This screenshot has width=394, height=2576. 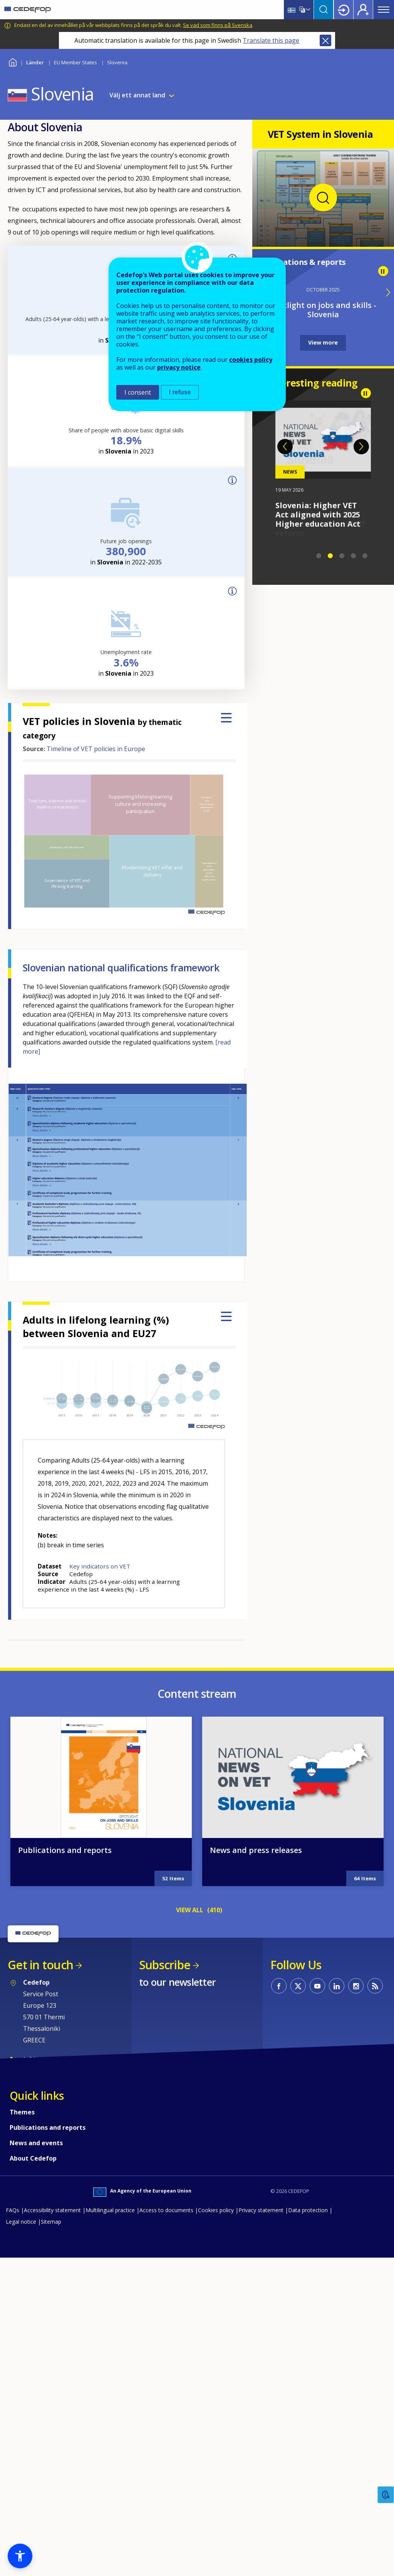 What do you see at coordinates (22, 2112) in the screenshot?
I see `Themes` at bounding box center [22, 2112].